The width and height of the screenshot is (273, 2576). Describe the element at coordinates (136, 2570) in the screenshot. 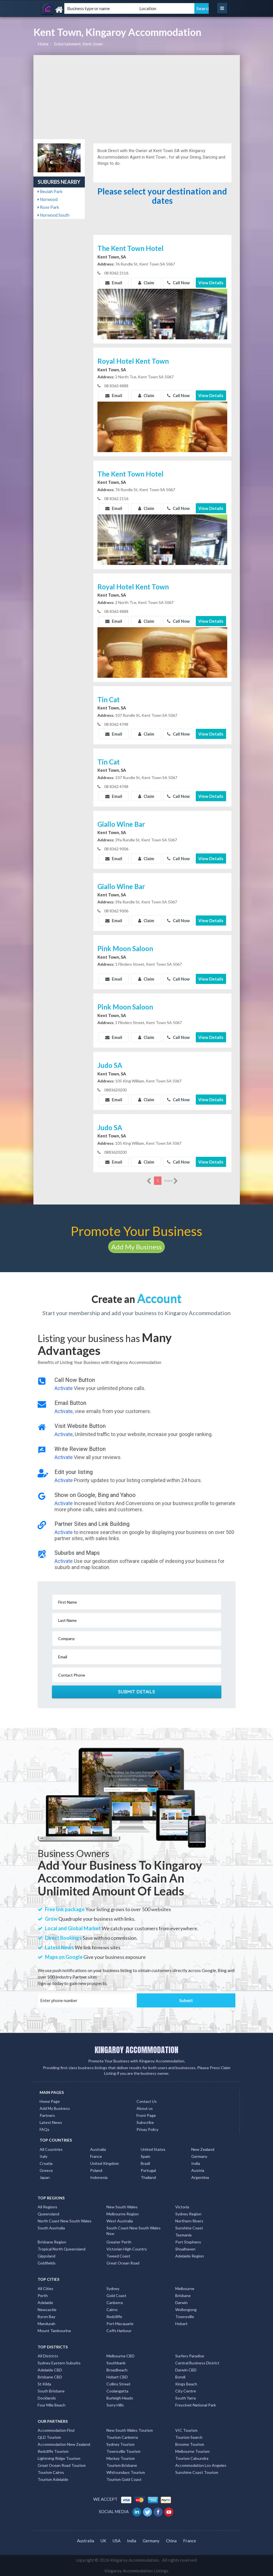

I see `Kingaroy Accommodation Listings` at that location.